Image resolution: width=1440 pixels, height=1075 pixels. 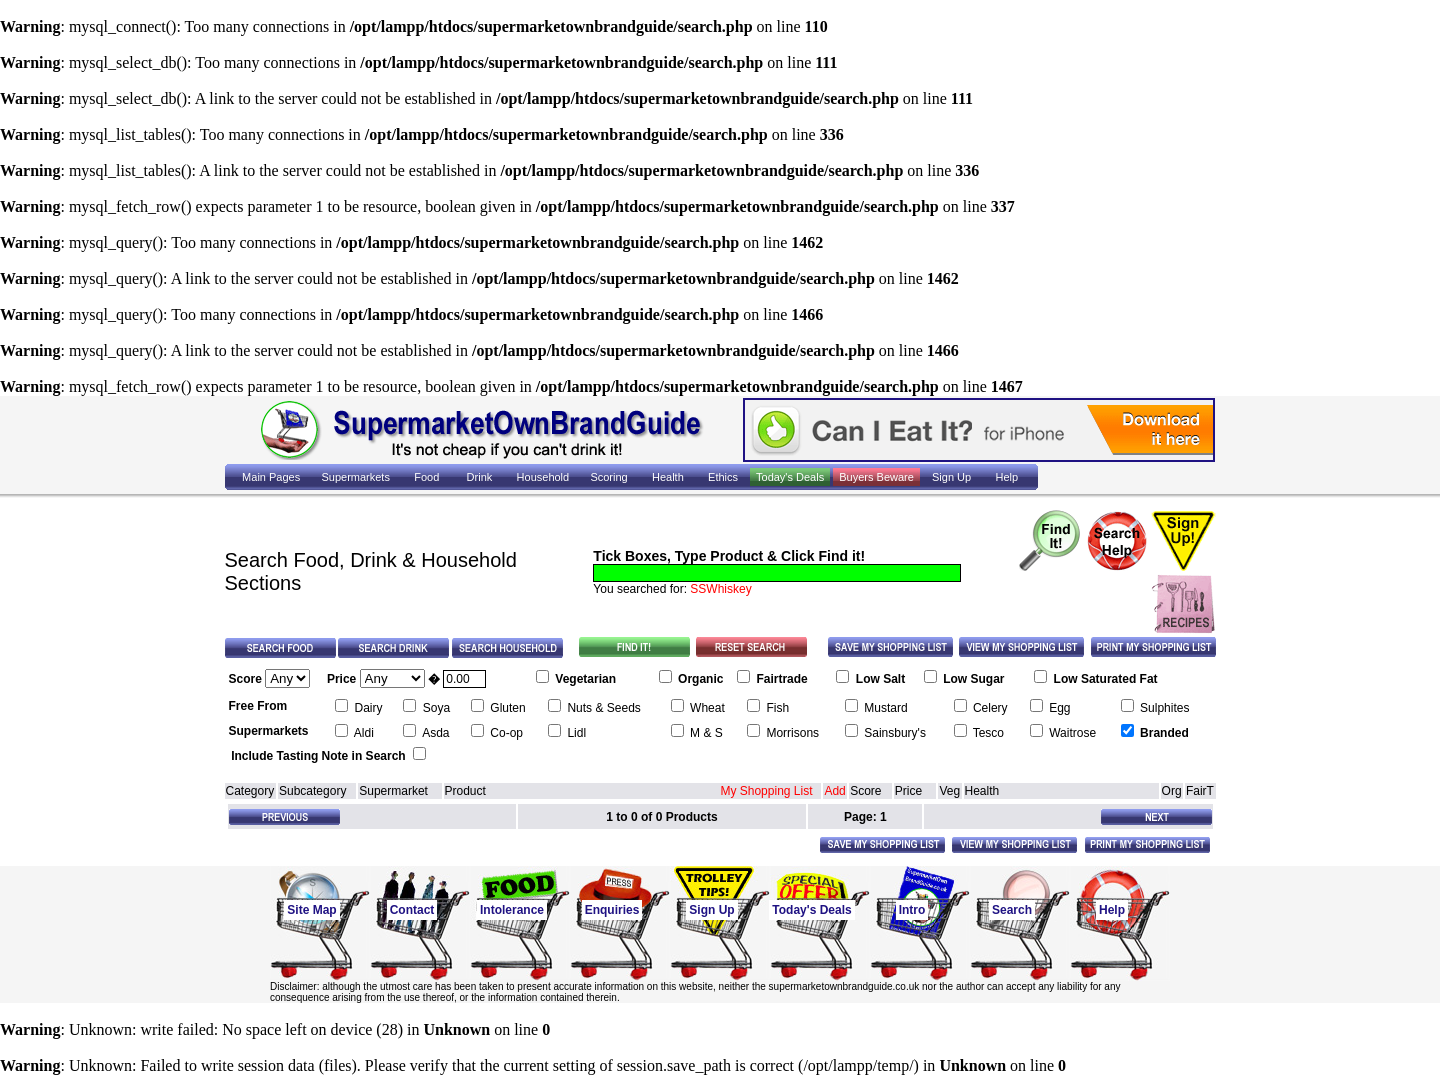 I want to click on Score, so click(x=865, y=791).